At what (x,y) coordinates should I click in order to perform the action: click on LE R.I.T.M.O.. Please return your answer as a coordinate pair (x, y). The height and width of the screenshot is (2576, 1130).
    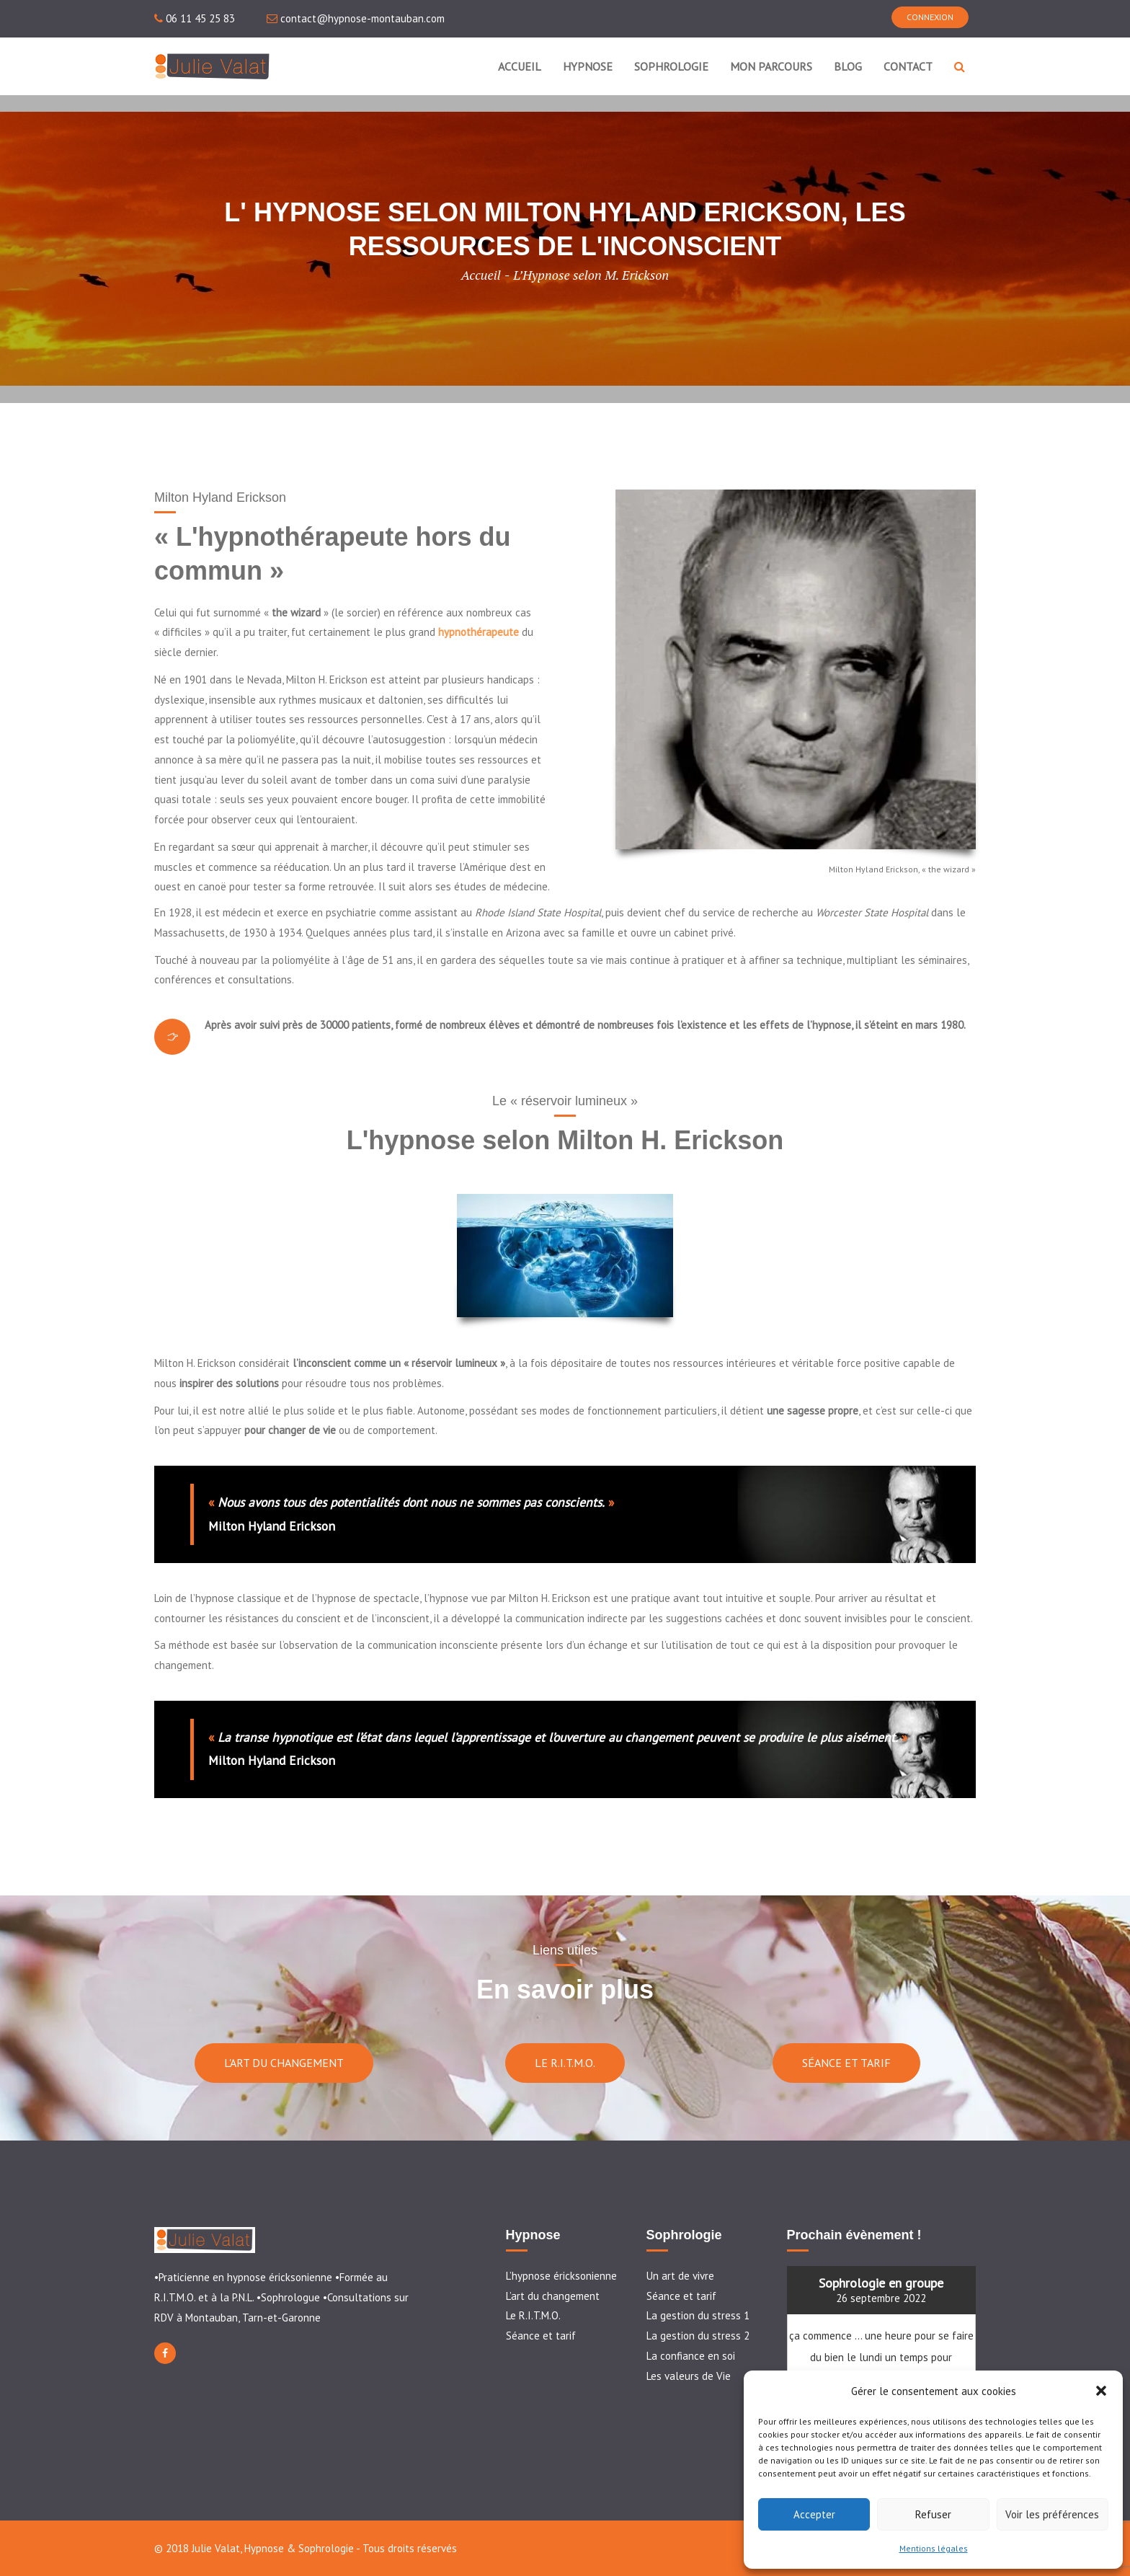
    Looking at the image, I should click on (565, 2062).